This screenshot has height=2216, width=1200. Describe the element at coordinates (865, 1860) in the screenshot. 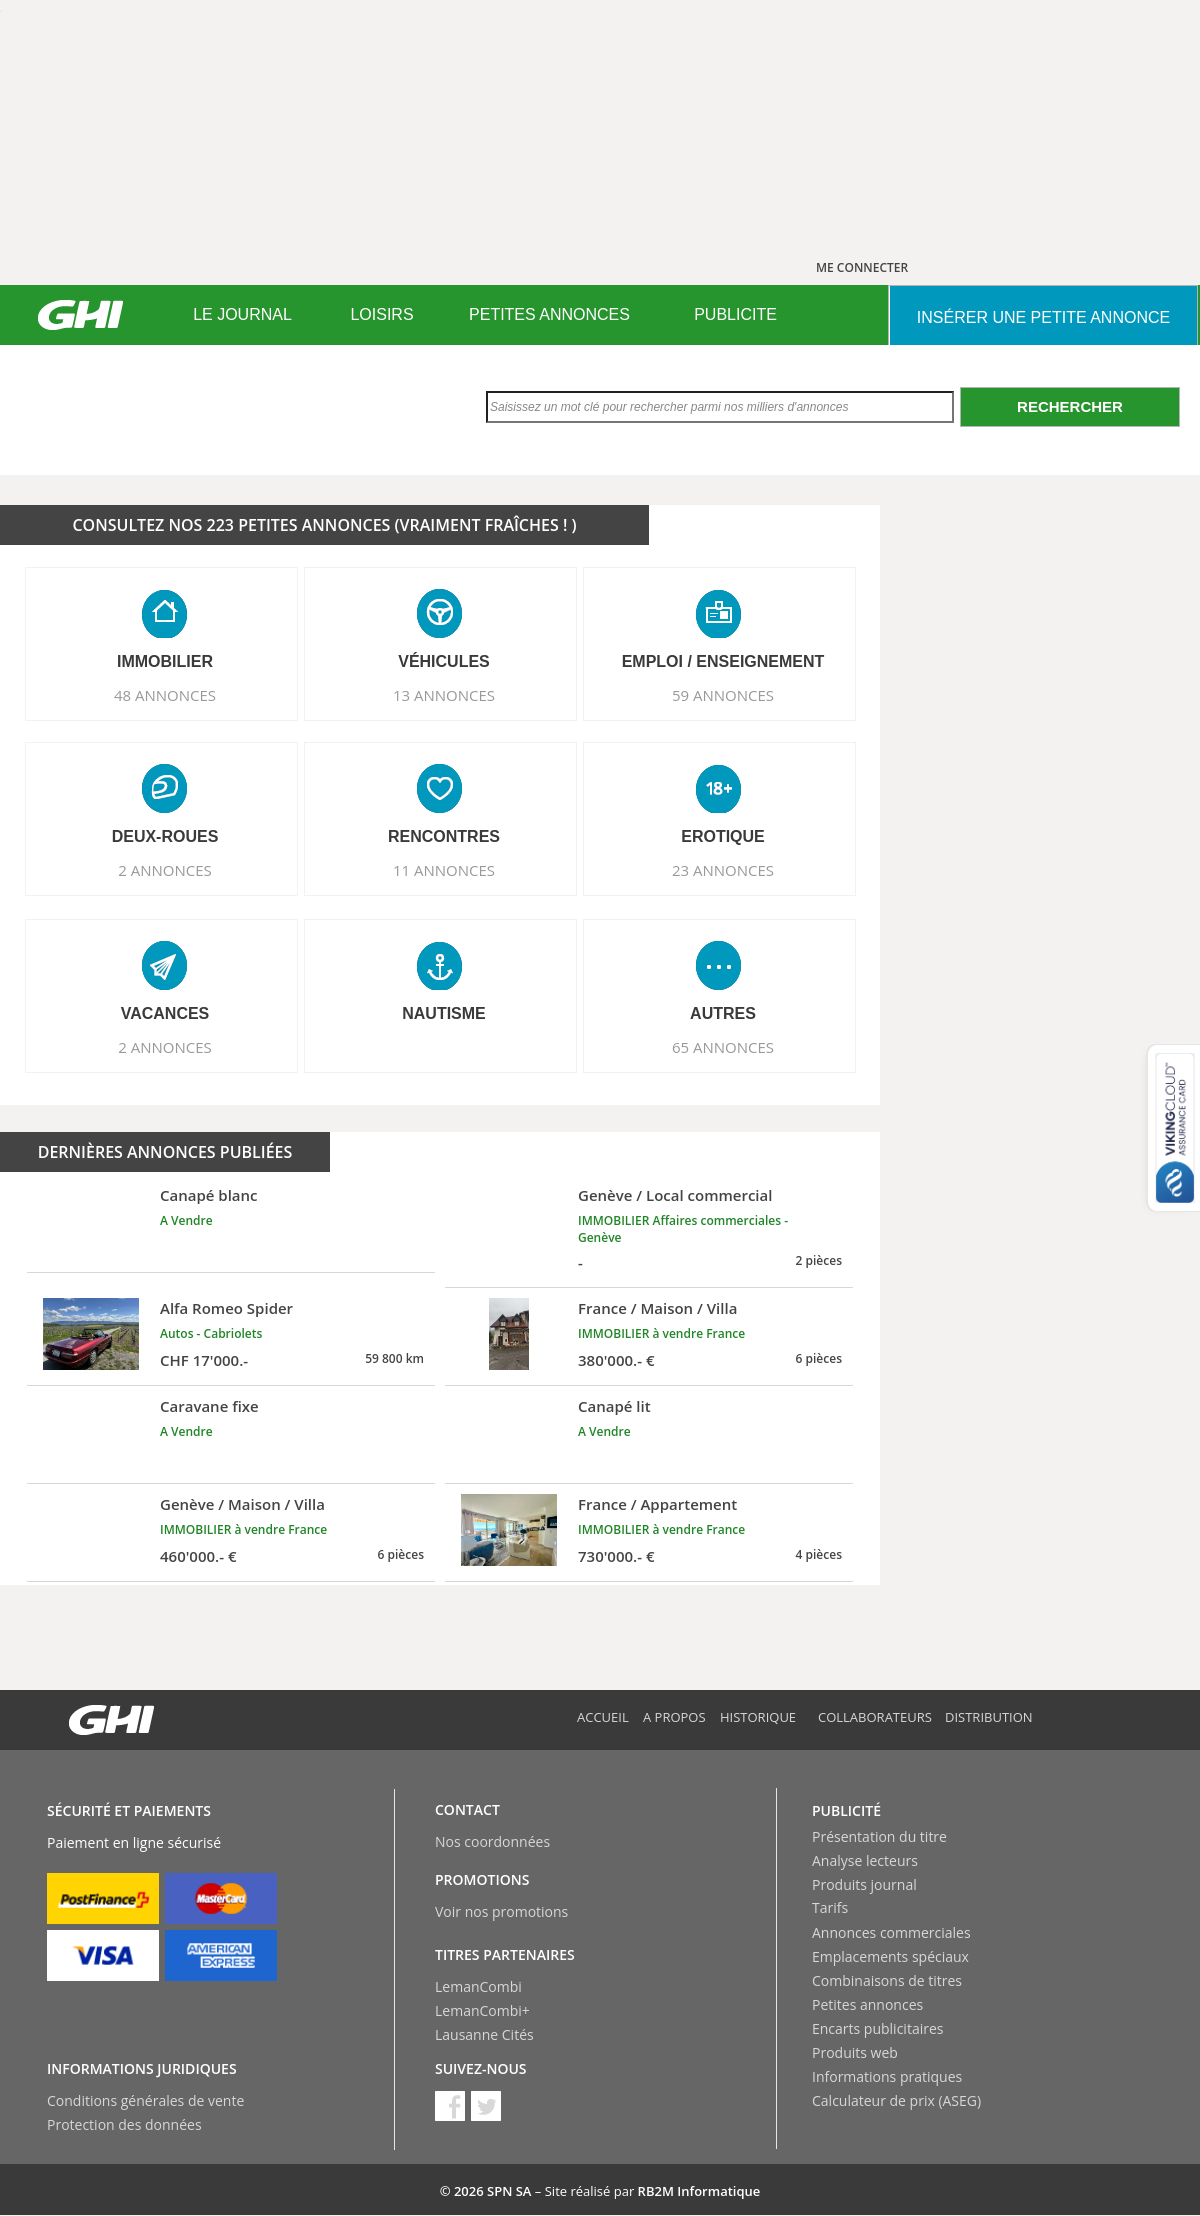

I see `Analyse lecteurs` at that location.